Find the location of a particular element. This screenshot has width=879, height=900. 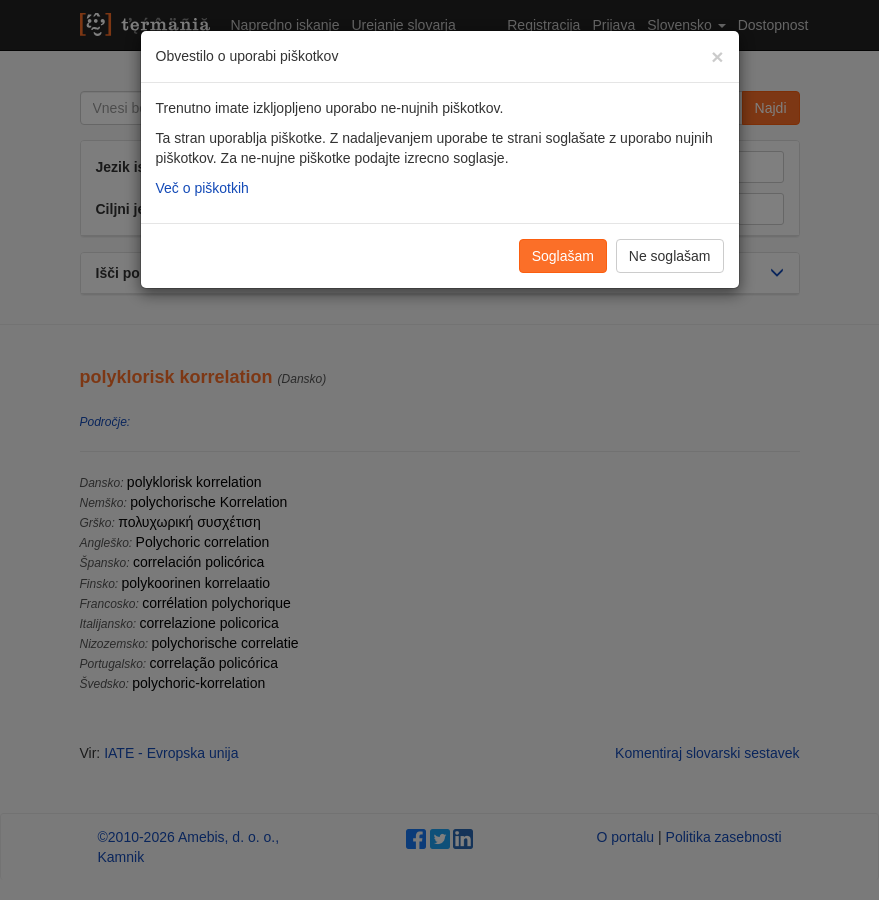

[Zapri] is located at coordinates (717, 56).